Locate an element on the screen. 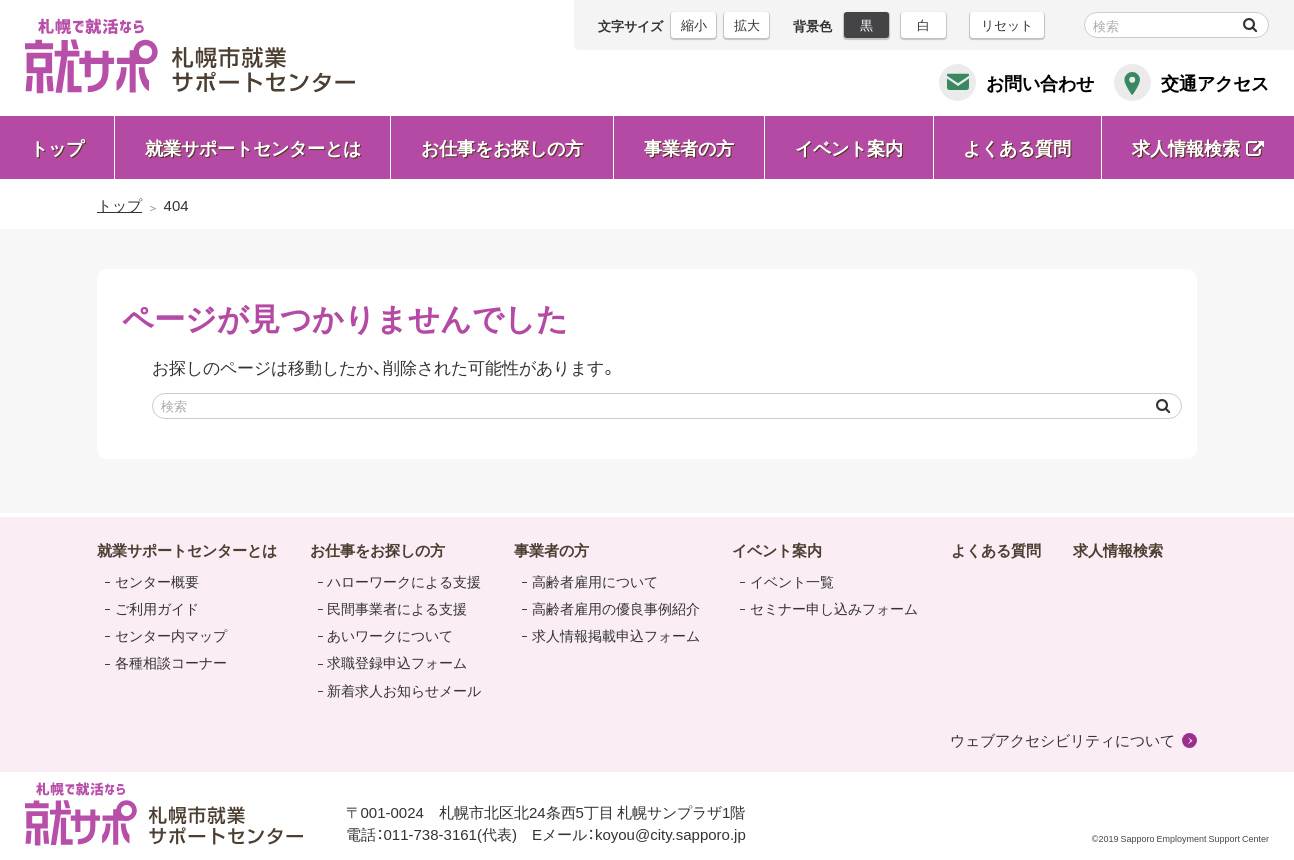 The width and height of the screenshot is (1294, 860). 求人情報掲載申込フォーム is located at coordinates (616, 635).